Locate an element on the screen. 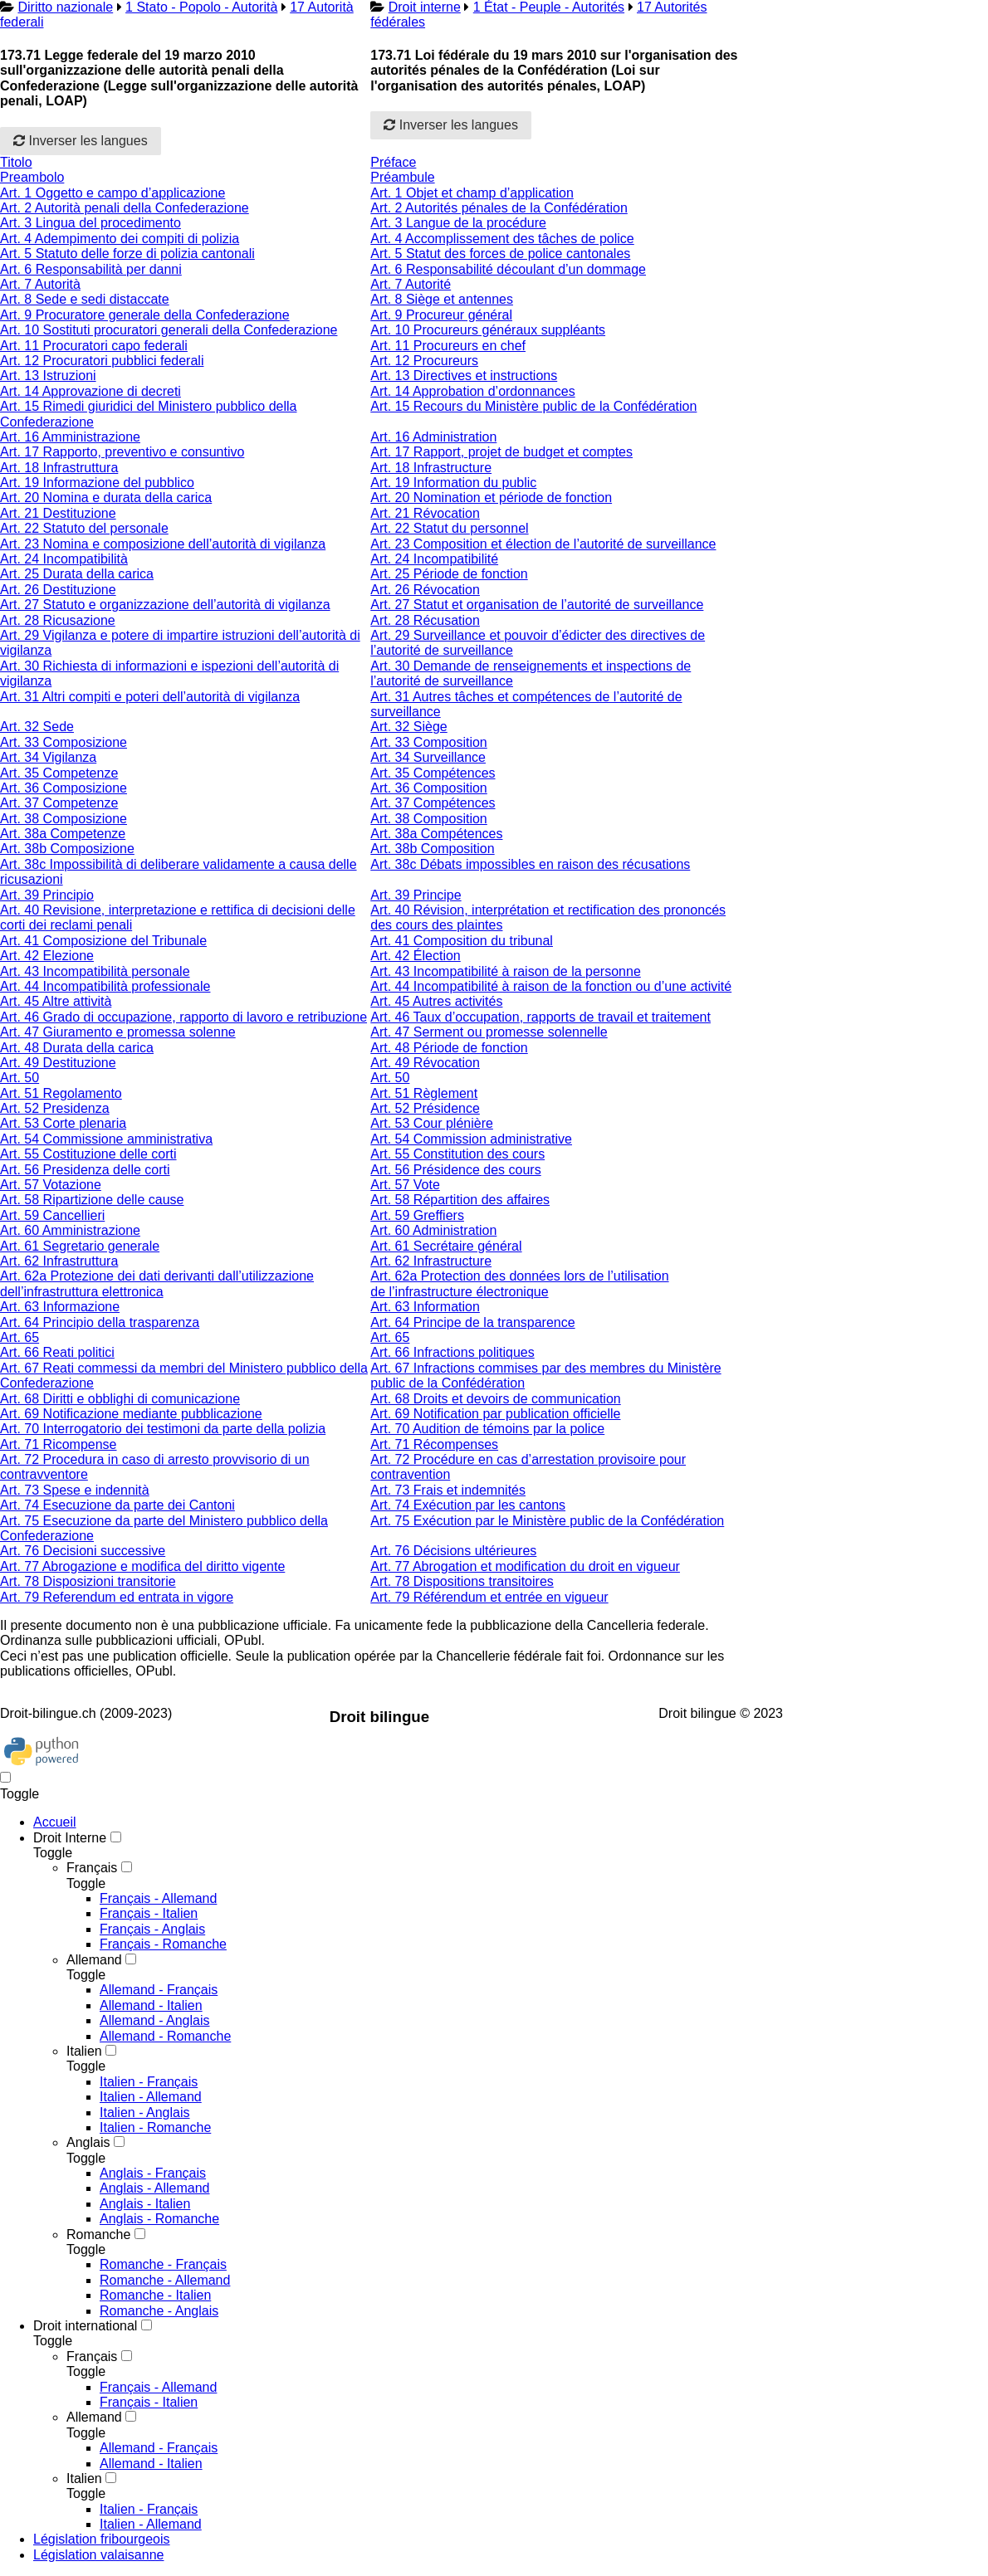  Art. 55 Costituzione delle corti is located at coordinates (88, 1154).